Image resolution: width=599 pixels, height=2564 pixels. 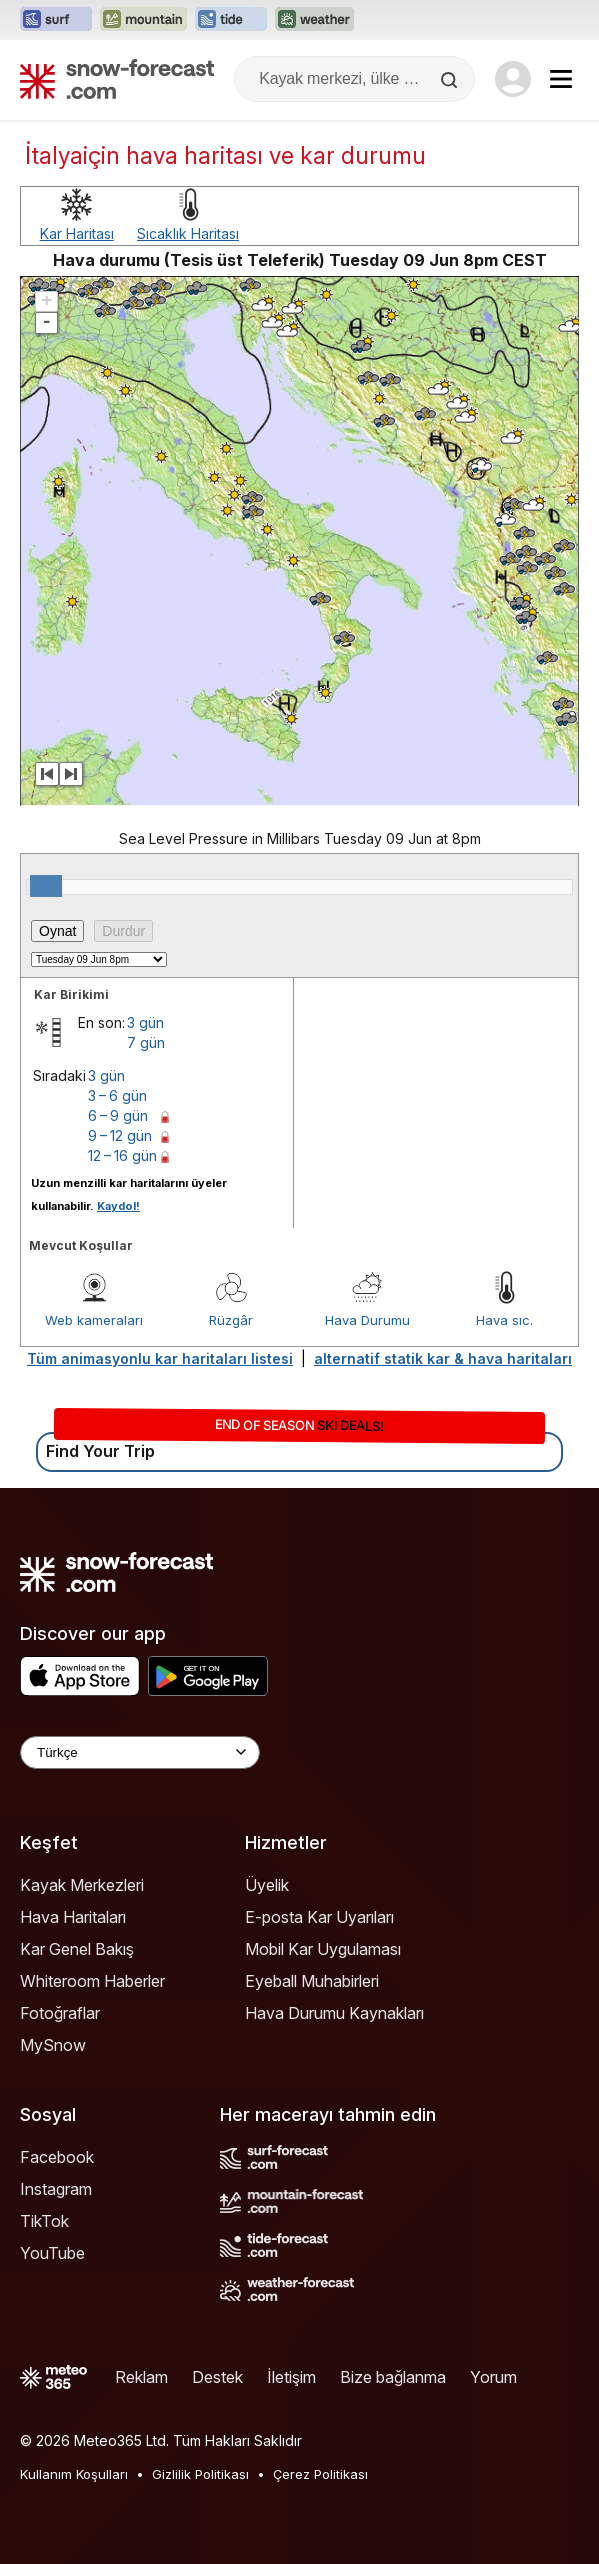 I want to click on [Mobile Menu], so click(x=561, y=79).